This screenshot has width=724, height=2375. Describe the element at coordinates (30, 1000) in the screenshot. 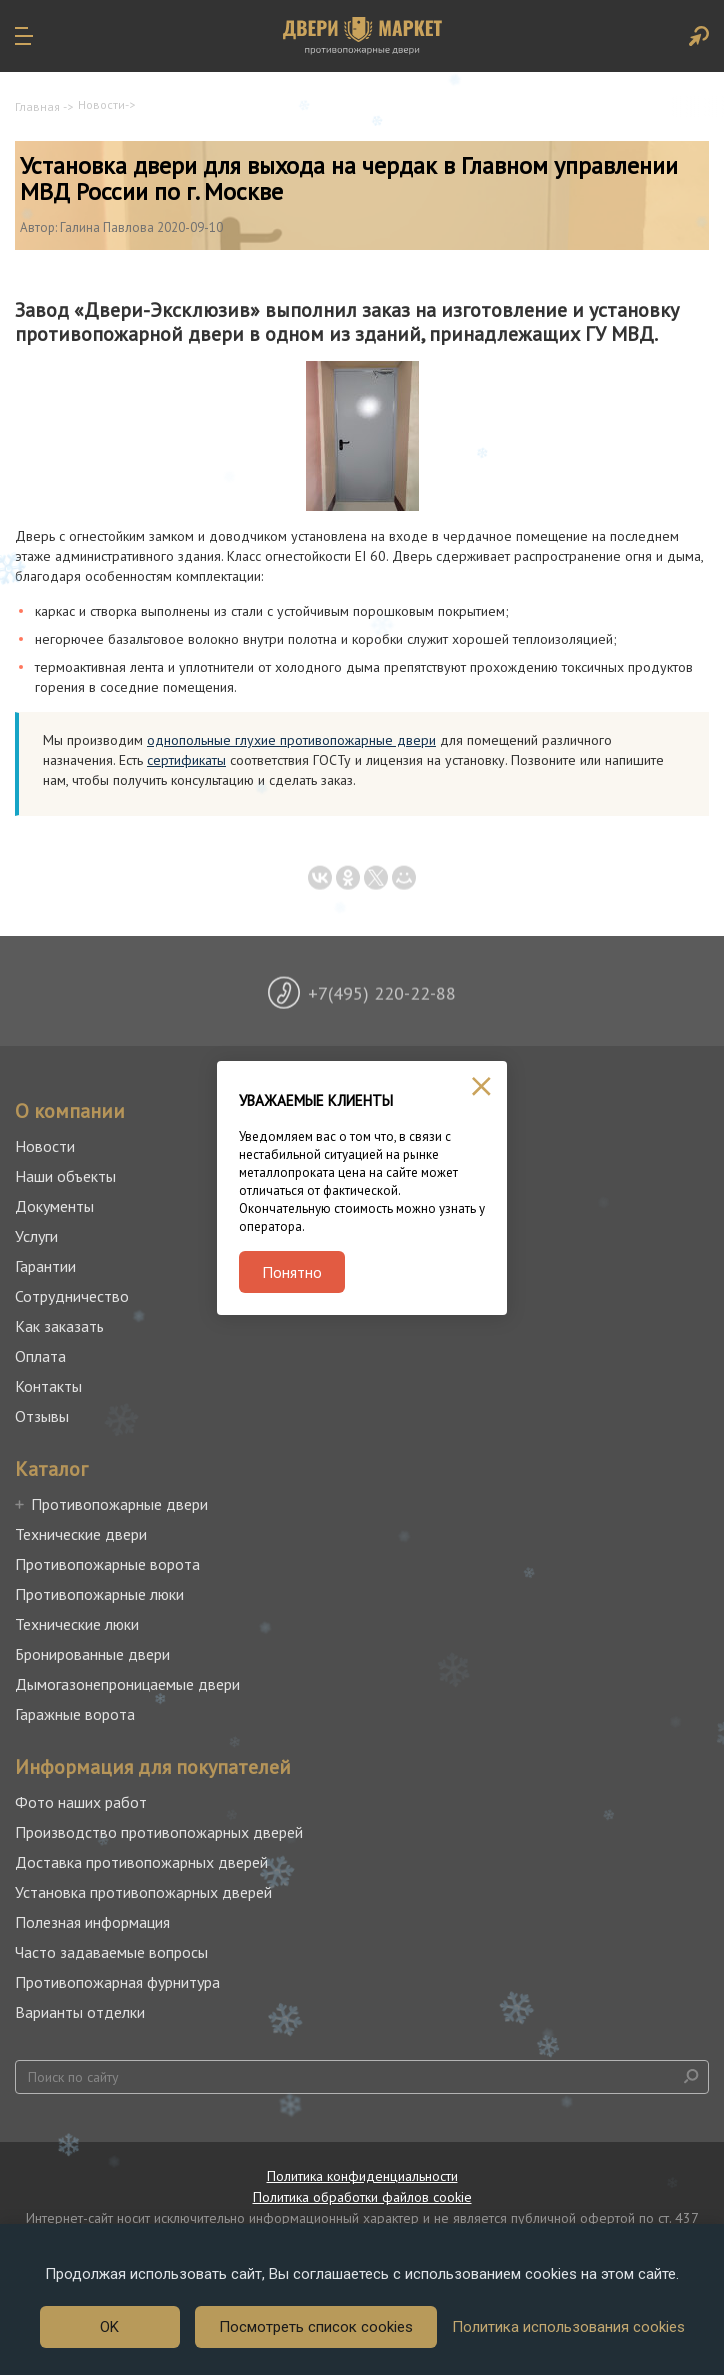

I see `Previous` at that location.